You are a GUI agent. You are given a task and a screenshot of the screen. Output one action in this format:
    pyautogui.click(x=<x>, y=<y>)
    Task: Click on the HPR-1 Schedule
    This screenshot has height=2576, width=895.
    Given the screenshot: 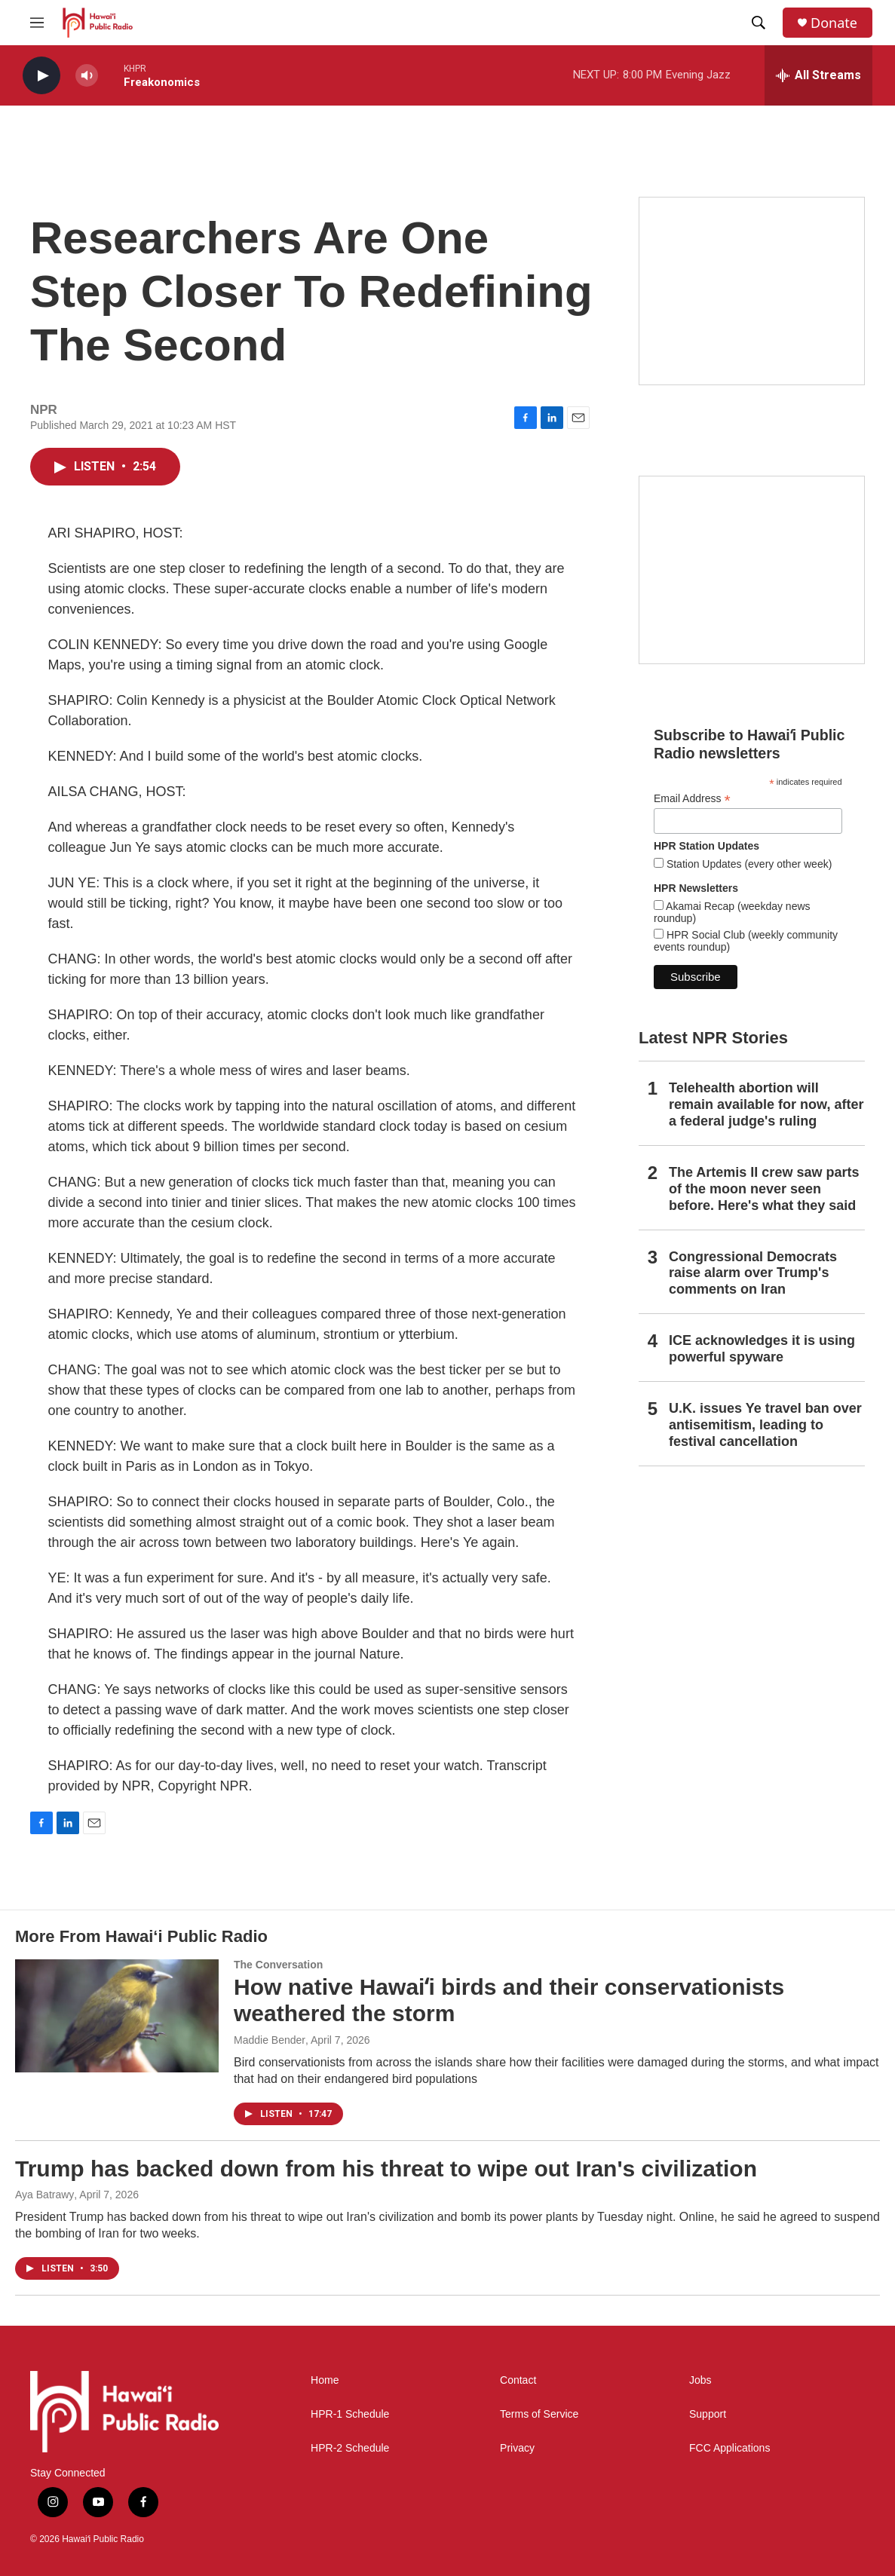 What is the action you would take?
    pyautogui.click(x=350, y=2414)
    